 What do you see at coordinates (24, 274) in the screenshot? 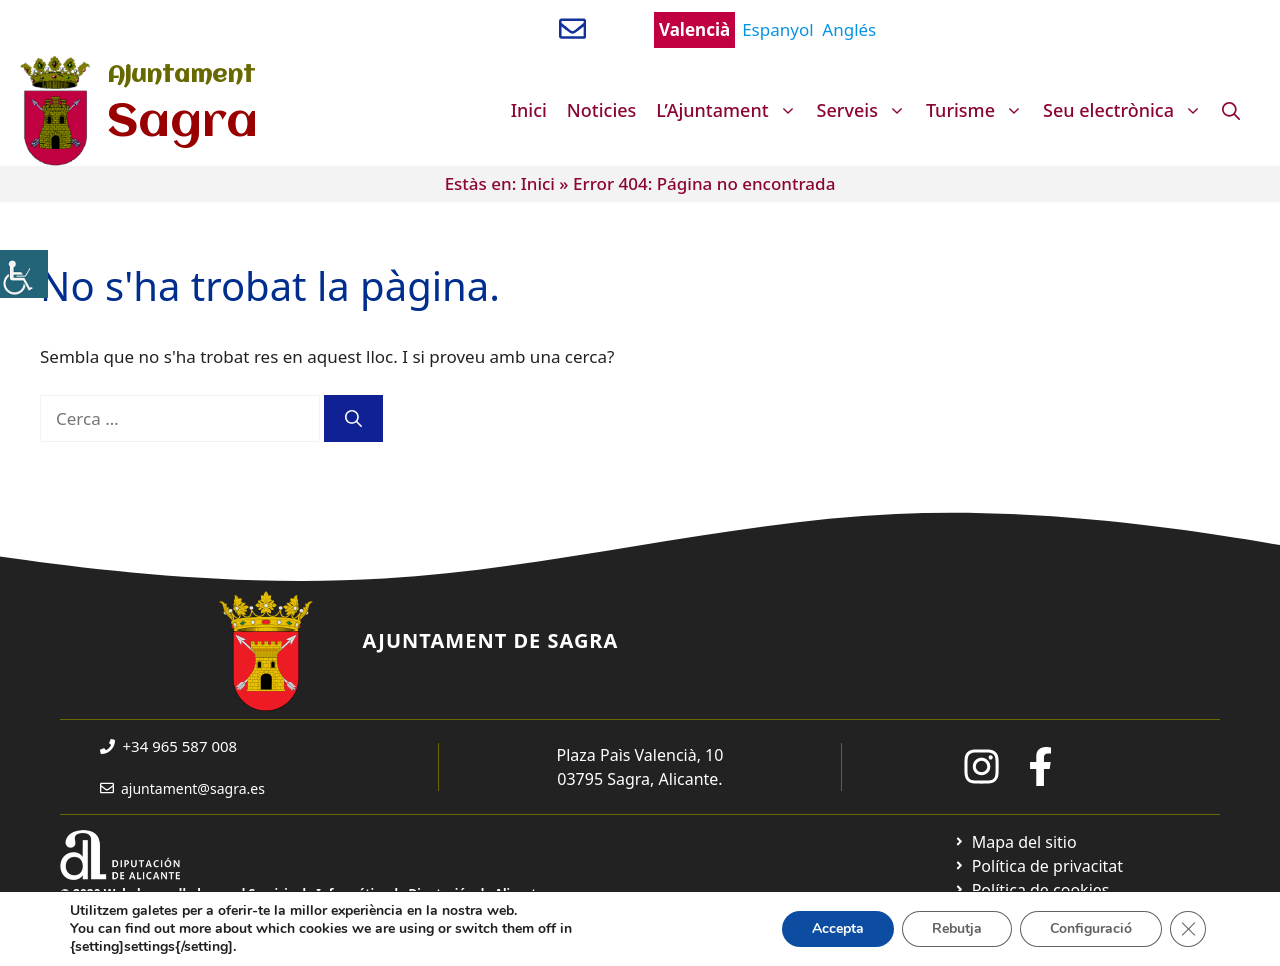
I see `[Accessibility Helper sidebar]` at bounding box center [24, 274].